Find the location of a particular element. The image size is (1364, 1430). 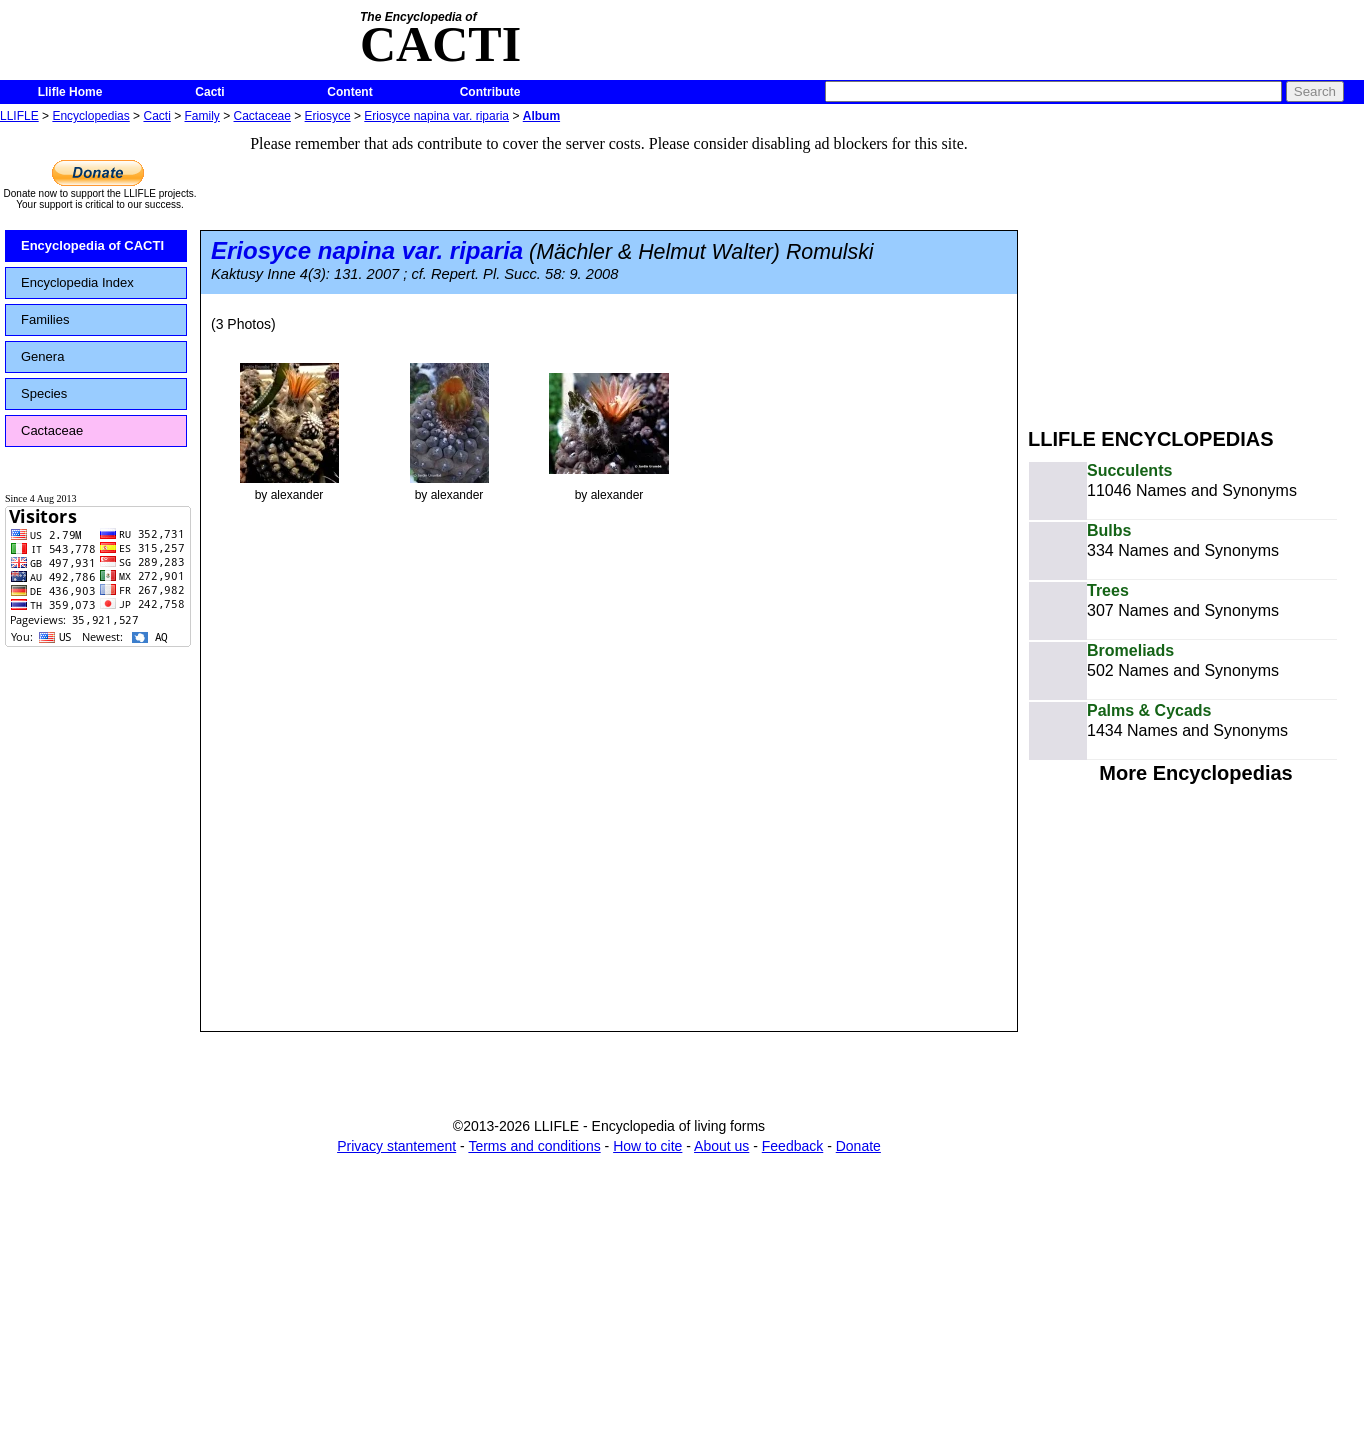

Cactaceae is located at coordinates (262, 116).